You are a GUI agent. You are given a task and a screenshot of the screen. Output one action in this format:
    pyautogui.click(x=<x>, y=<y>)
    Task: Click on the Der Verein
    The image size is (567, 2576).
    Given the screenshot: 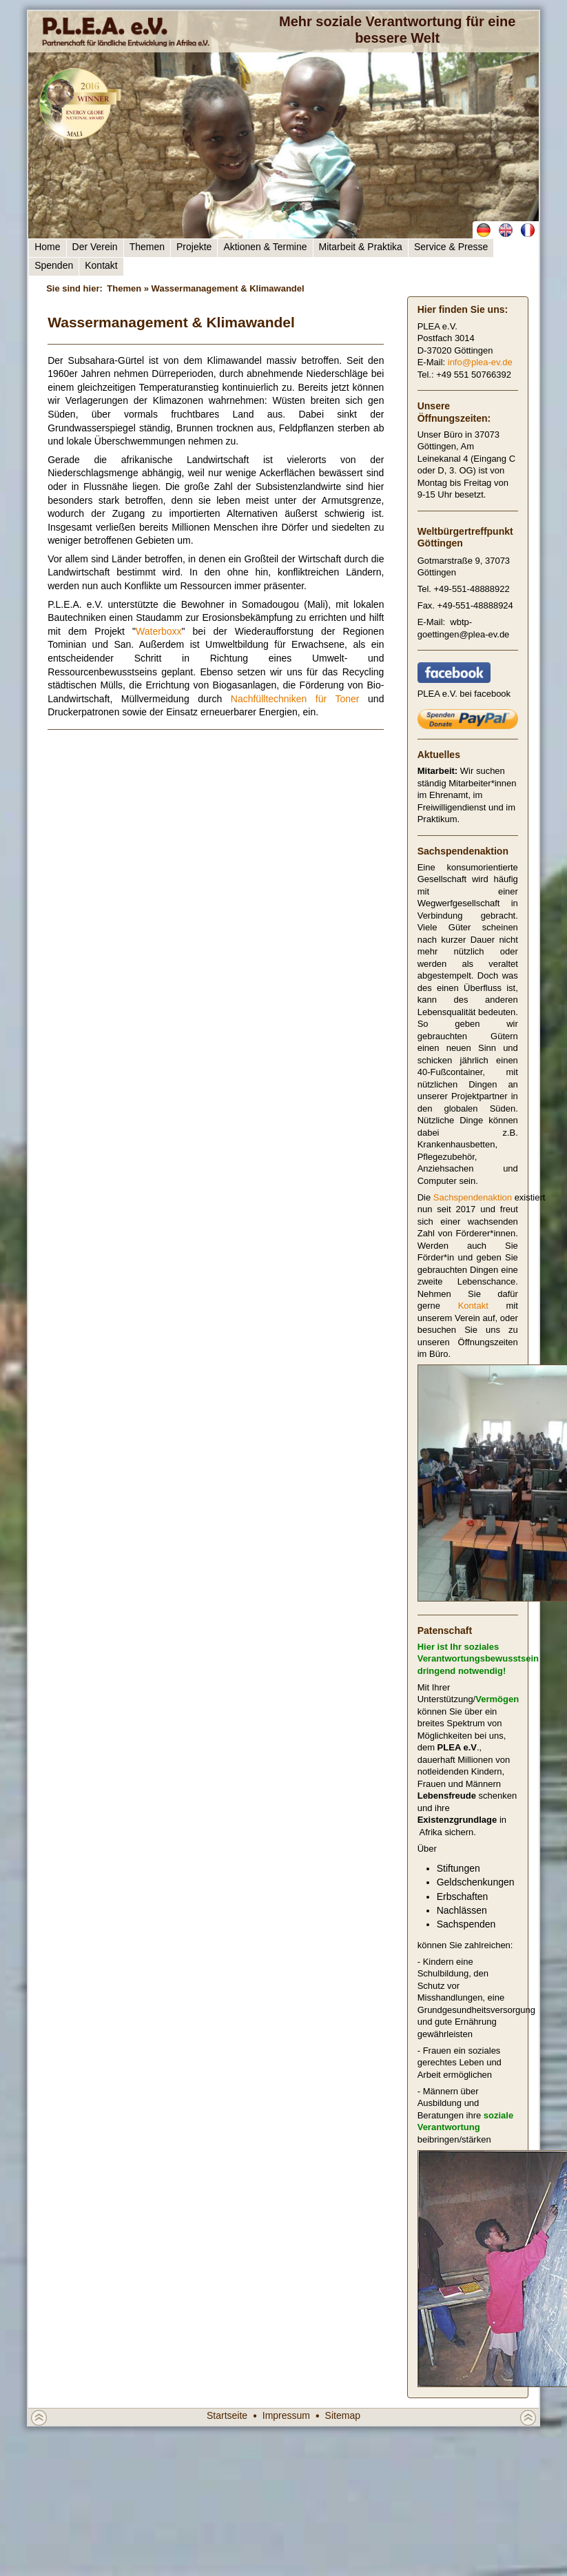 What is the action you would take?
    pyautogui.click(x=95, y=246)
    